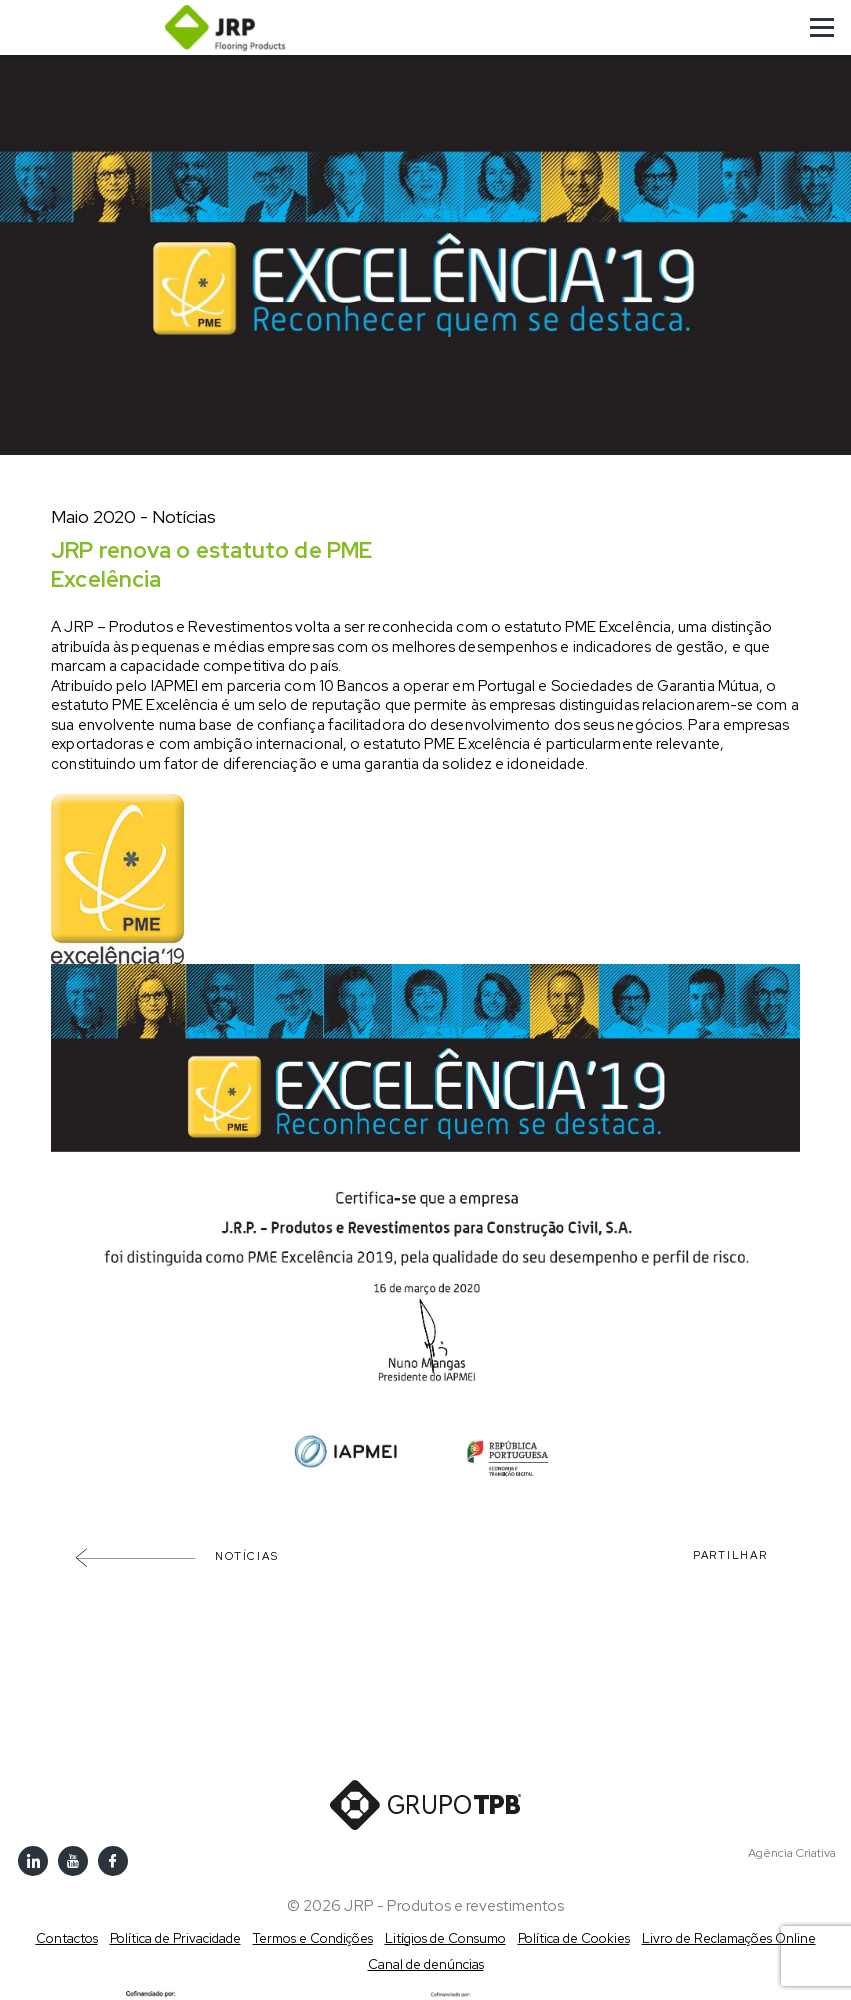 This screenshot has width=851, height=2000. I want to click on Canal de denúncias, so click(426, 1965).